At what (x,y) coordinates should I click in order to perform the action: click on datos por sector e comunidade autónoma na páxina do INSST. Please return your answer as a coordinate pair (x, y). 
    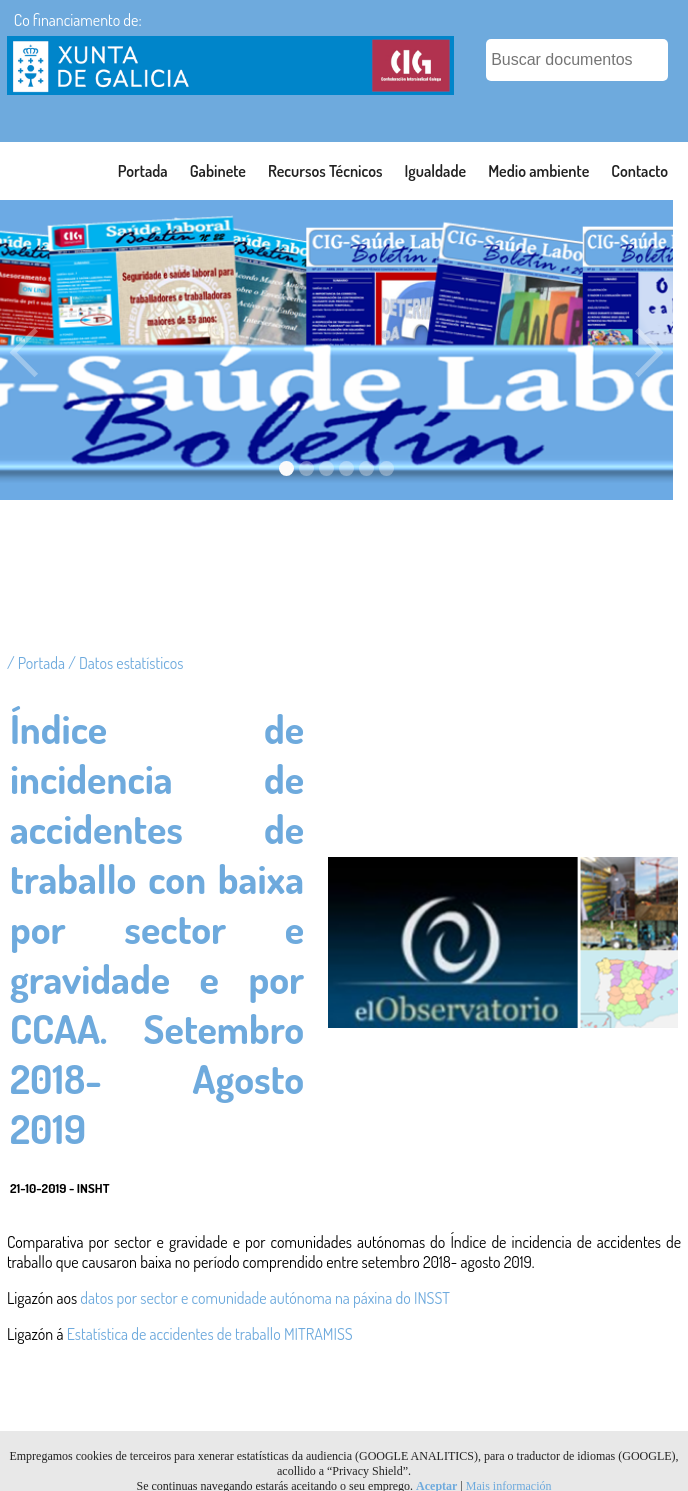
    Looking at the image, I should click on (265, 1298).